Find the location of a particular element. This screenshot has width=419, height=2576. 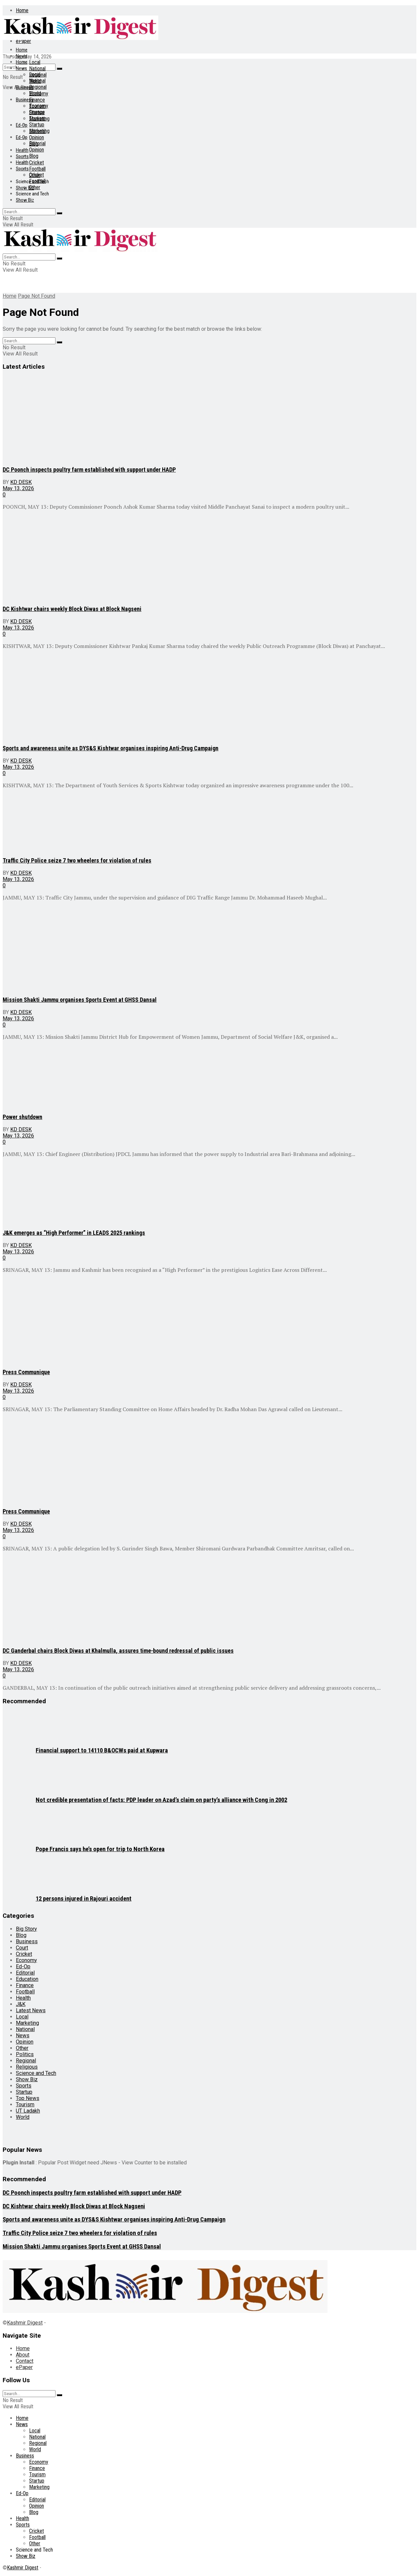

Ed-Op is located at coordinates (21, 125).